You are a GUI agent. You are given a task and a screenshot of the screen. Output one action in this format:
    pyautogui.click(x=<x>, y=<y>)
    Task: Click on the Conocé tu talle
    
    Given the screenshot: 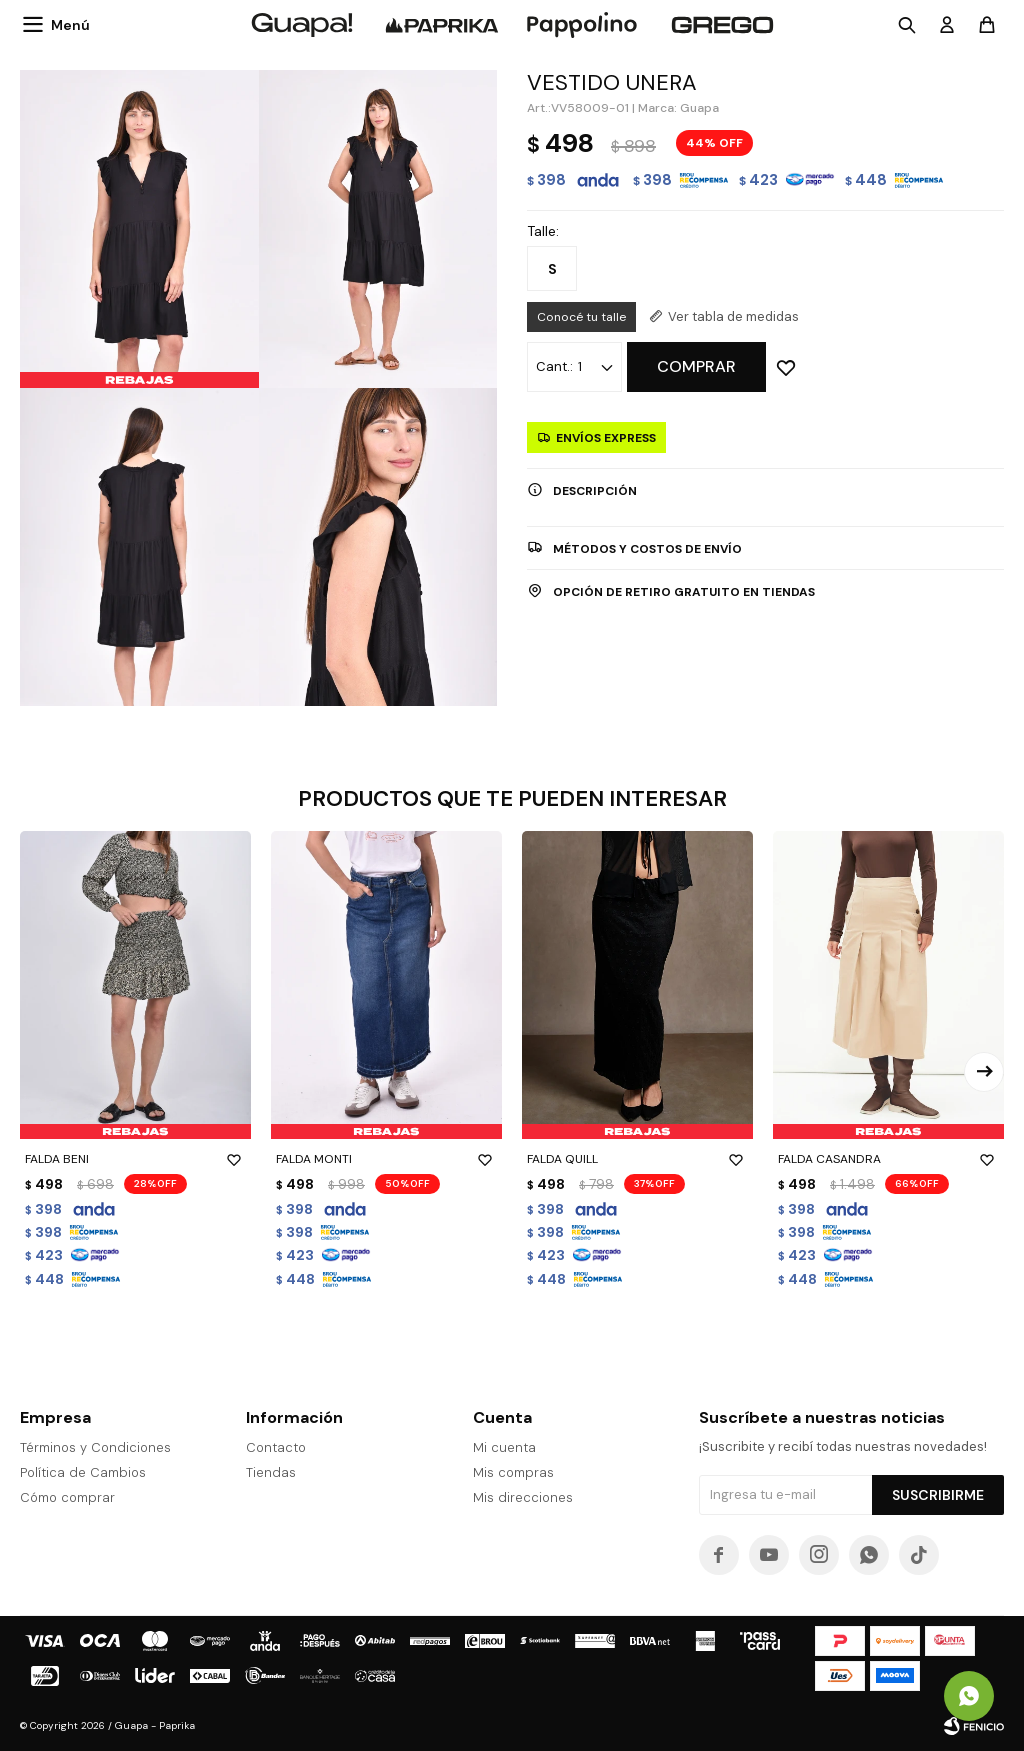 What is the action you would take?
    pyautogui.click(x=581, y=317)
    